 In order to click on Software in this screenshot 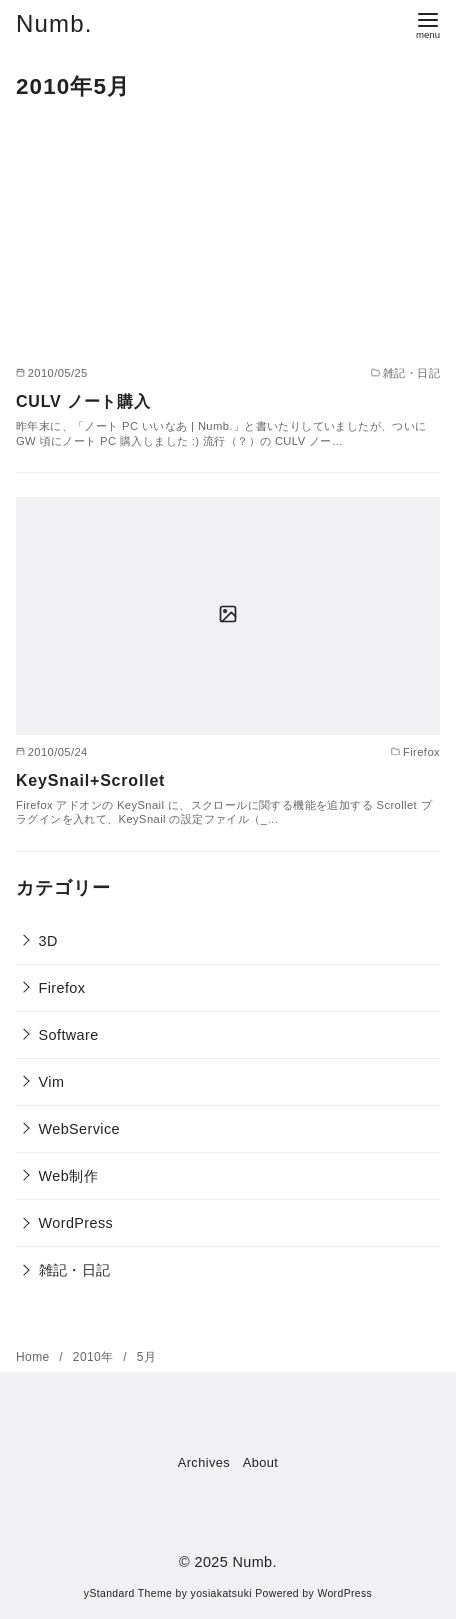, I will do `click(69, 1035)`.